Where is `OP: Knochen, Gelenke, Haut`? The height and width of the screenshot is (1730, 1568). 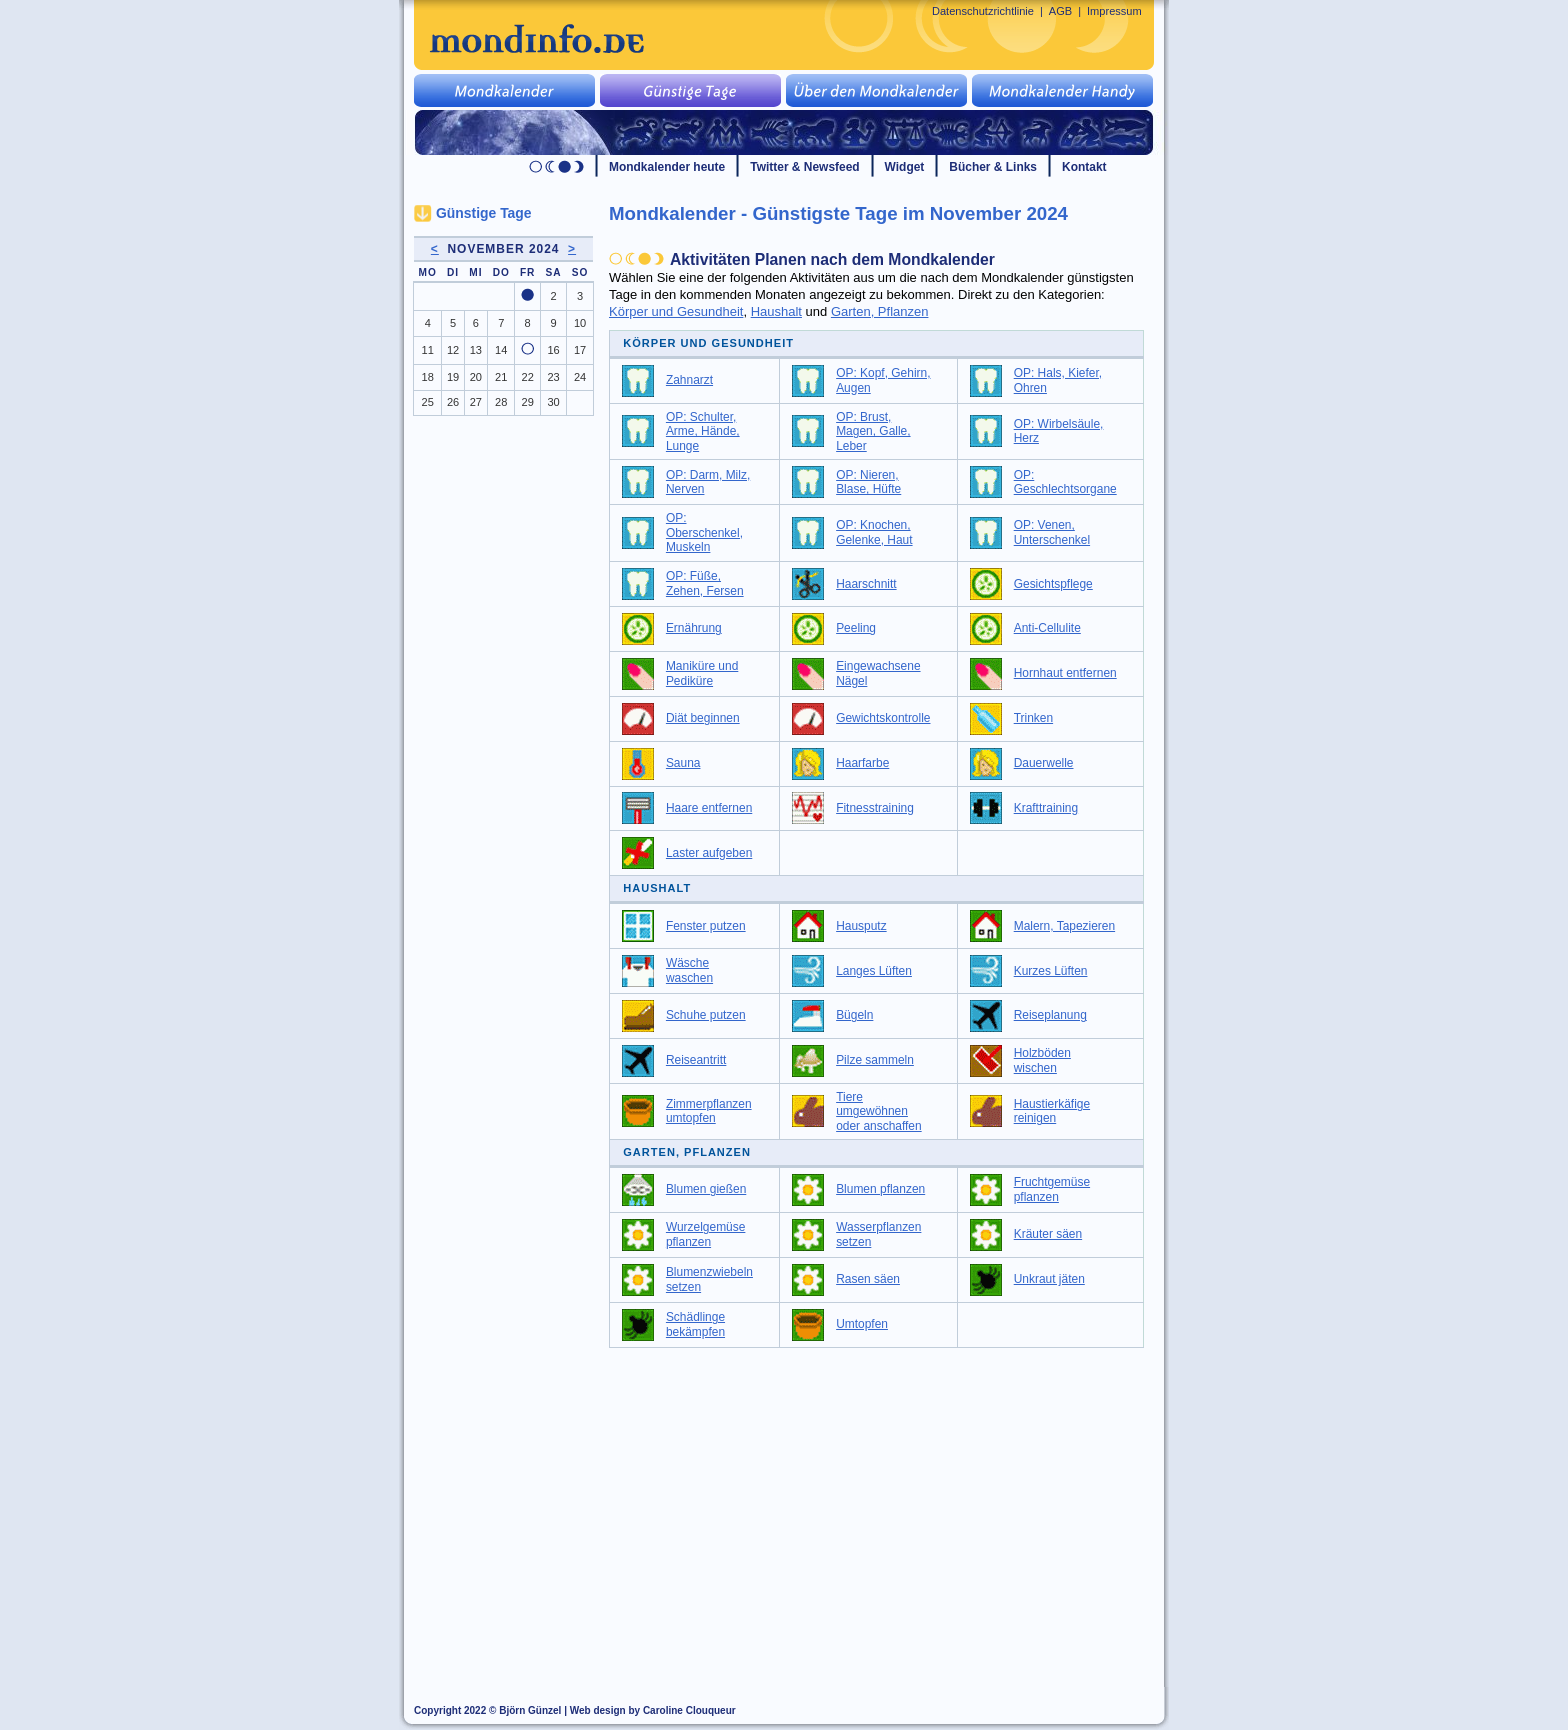
OP: Knochen, Gelenke, Haut is located at coordinates (874, 532).